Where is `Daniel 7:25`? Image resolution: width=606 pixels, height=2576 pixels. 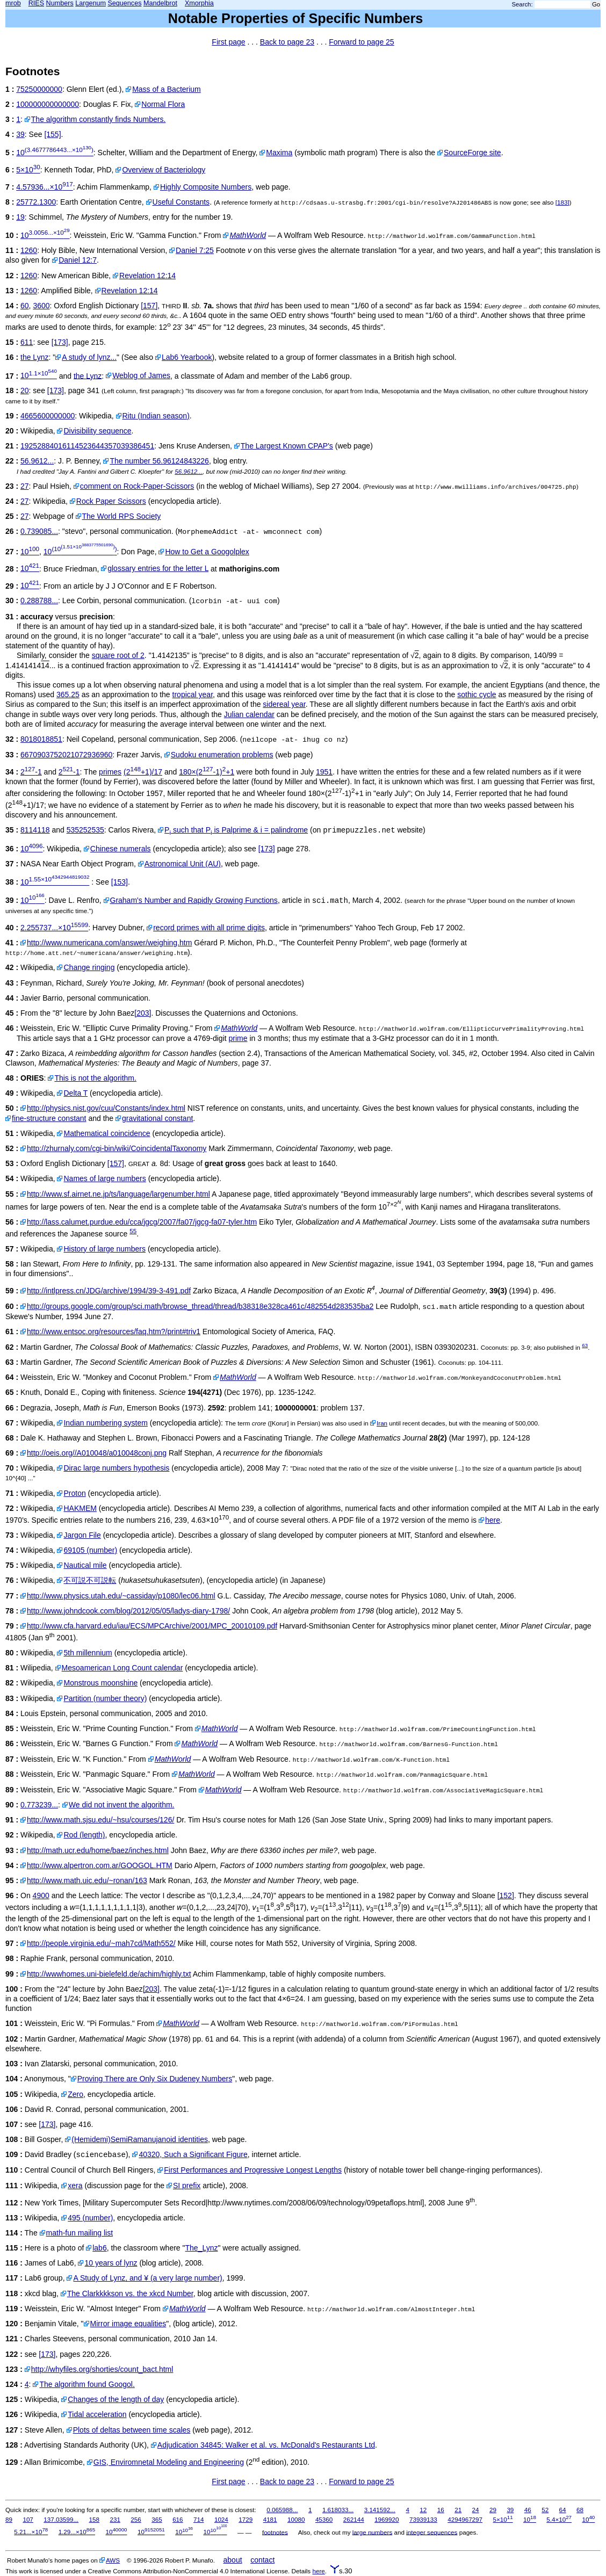
Daniel 7:25 is located at coordinates (195, 250).